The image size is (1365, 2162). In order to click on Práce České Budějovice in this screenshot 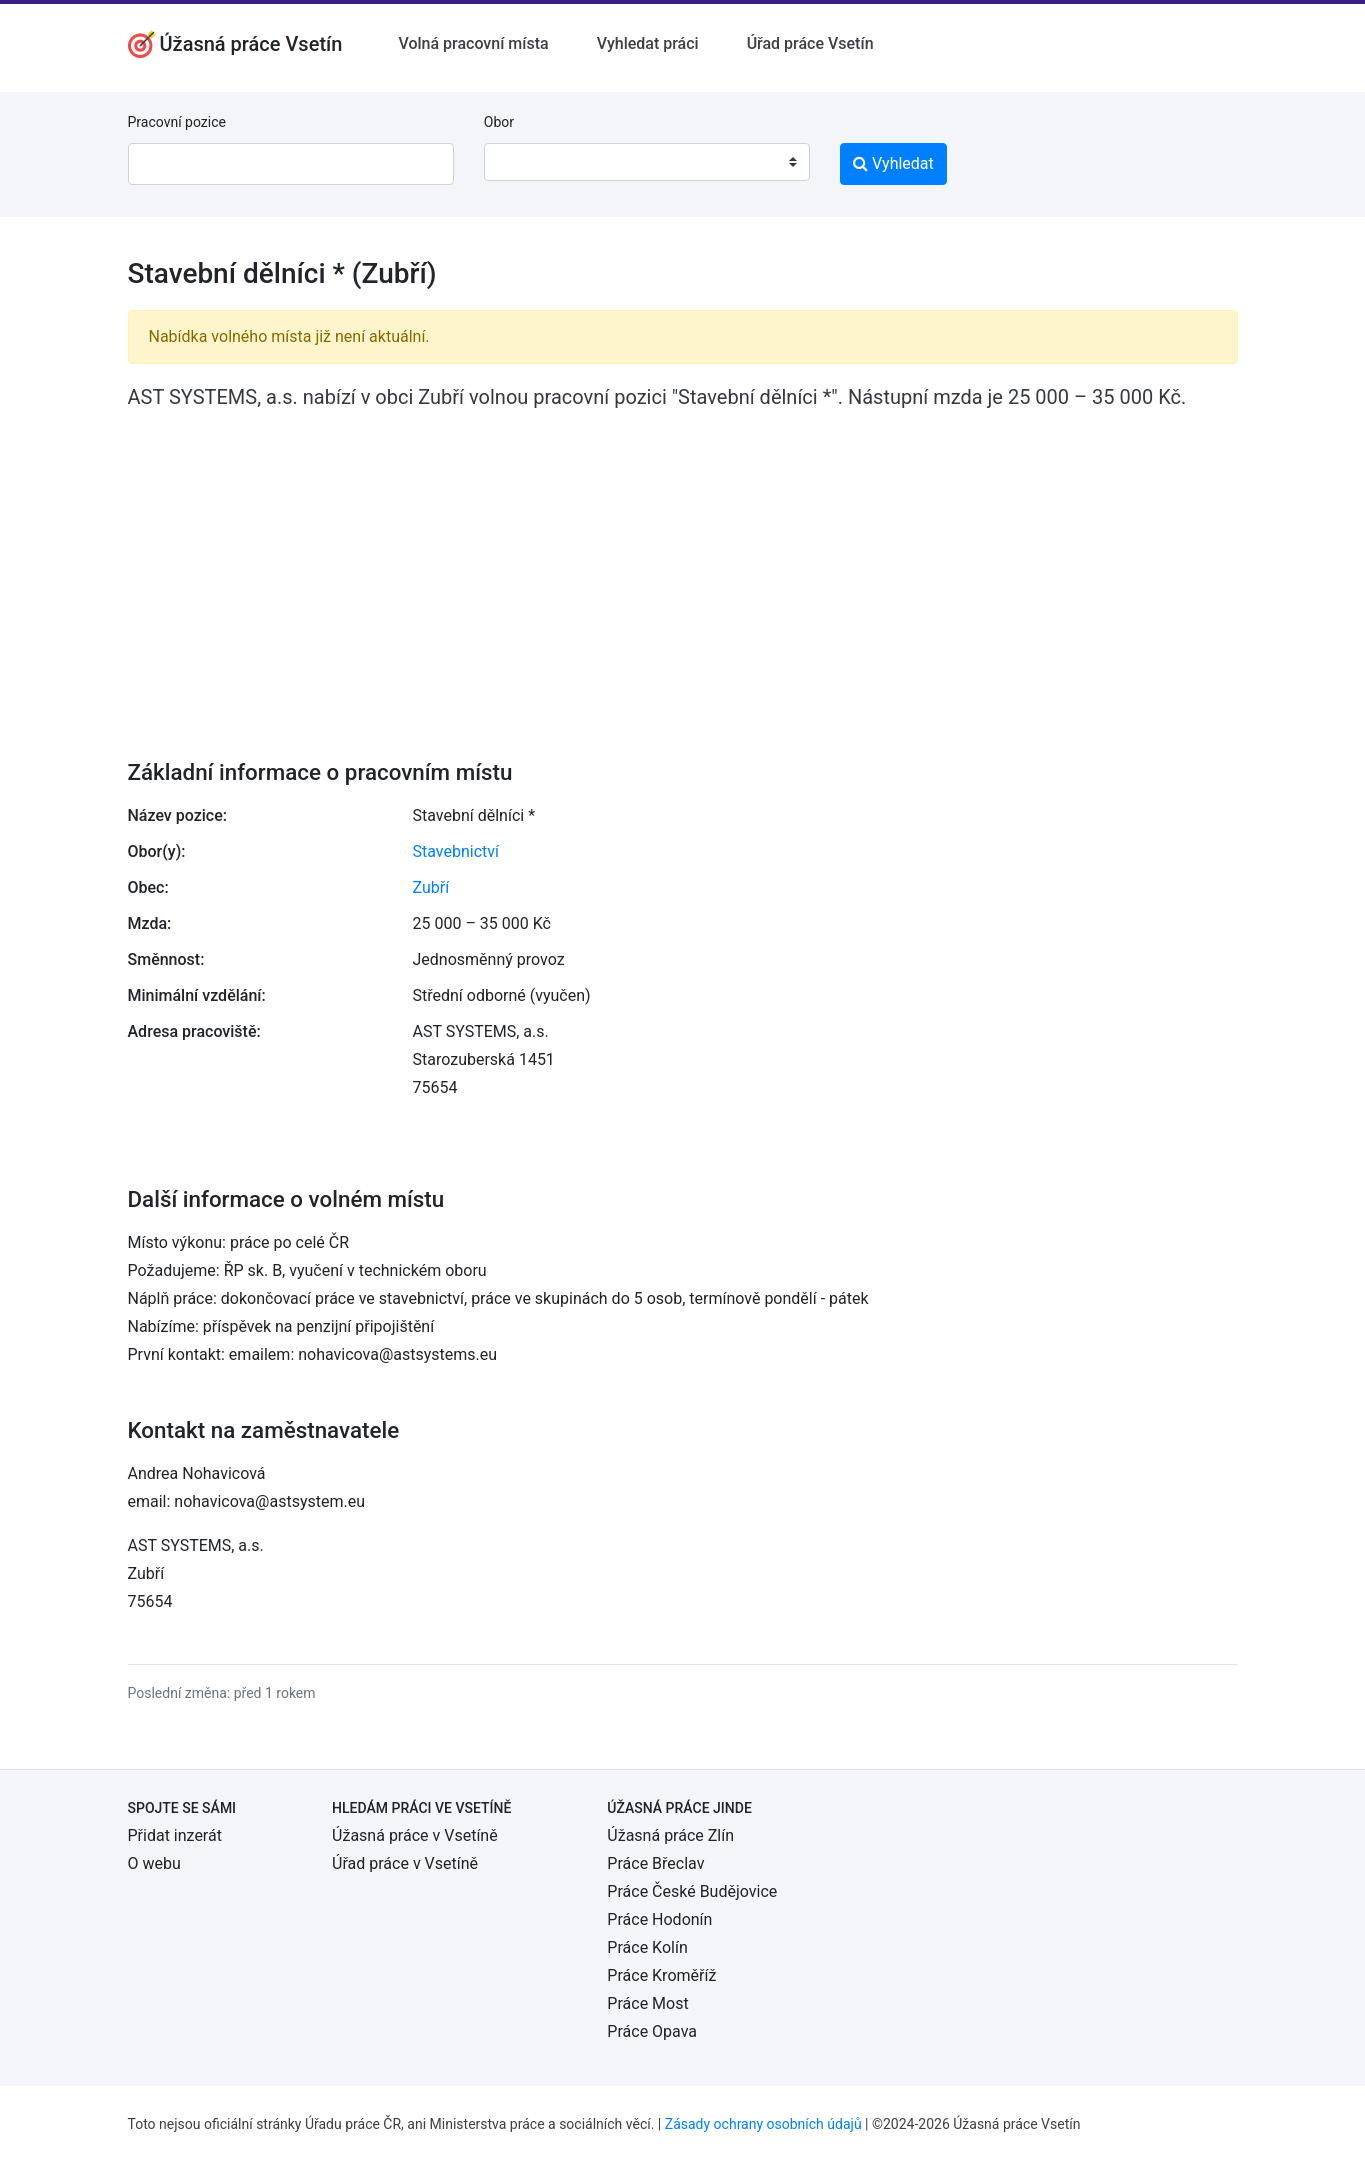, I will do `click(692, 1891)`.